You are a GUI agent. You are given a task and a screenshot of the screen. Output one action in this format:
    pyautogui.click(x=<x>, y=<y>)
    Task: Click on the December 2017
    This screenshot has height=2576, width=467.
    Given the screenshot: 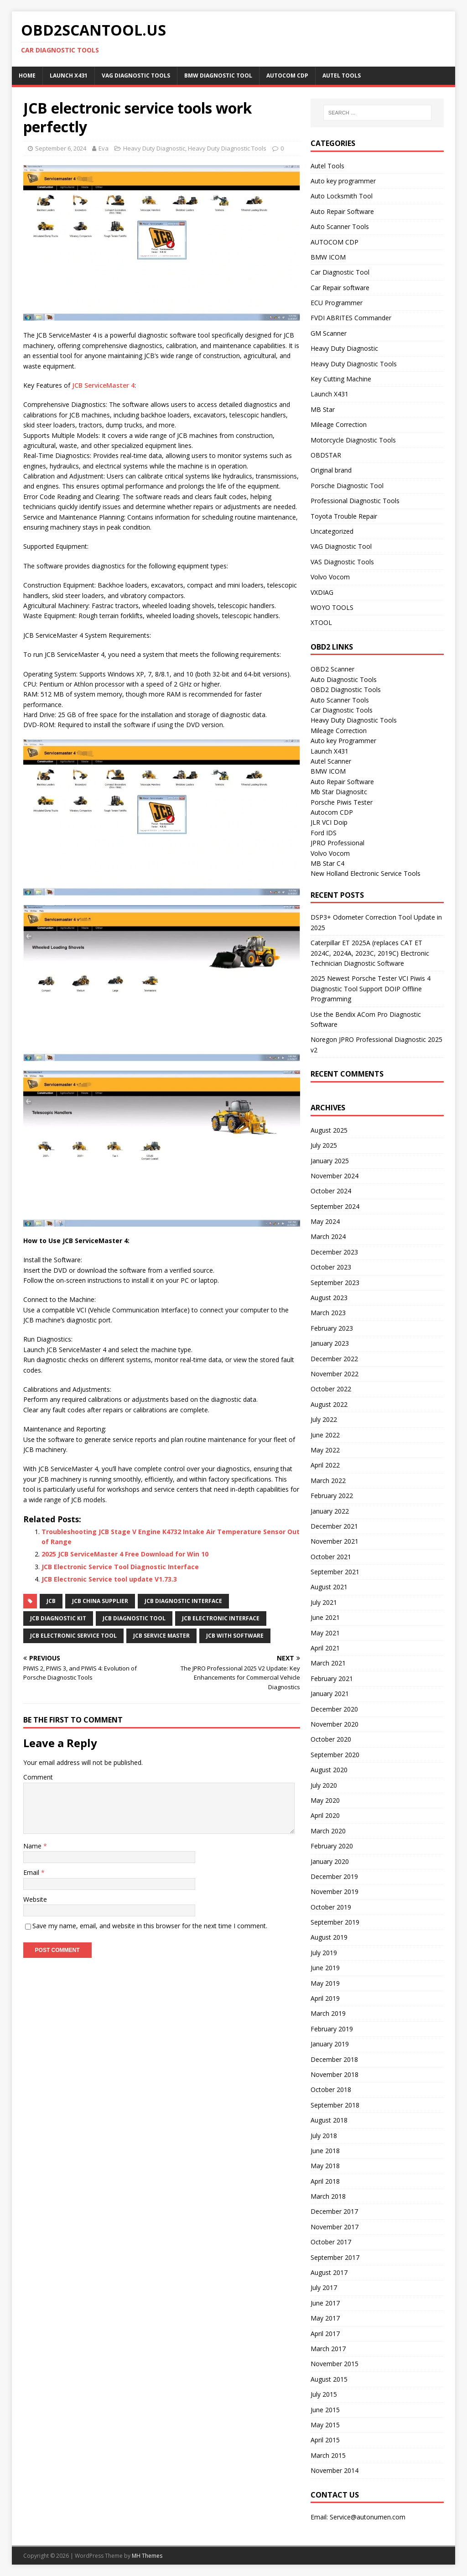 What is the action you would take?
    pyautogui.click(x=334, y=2211)
    